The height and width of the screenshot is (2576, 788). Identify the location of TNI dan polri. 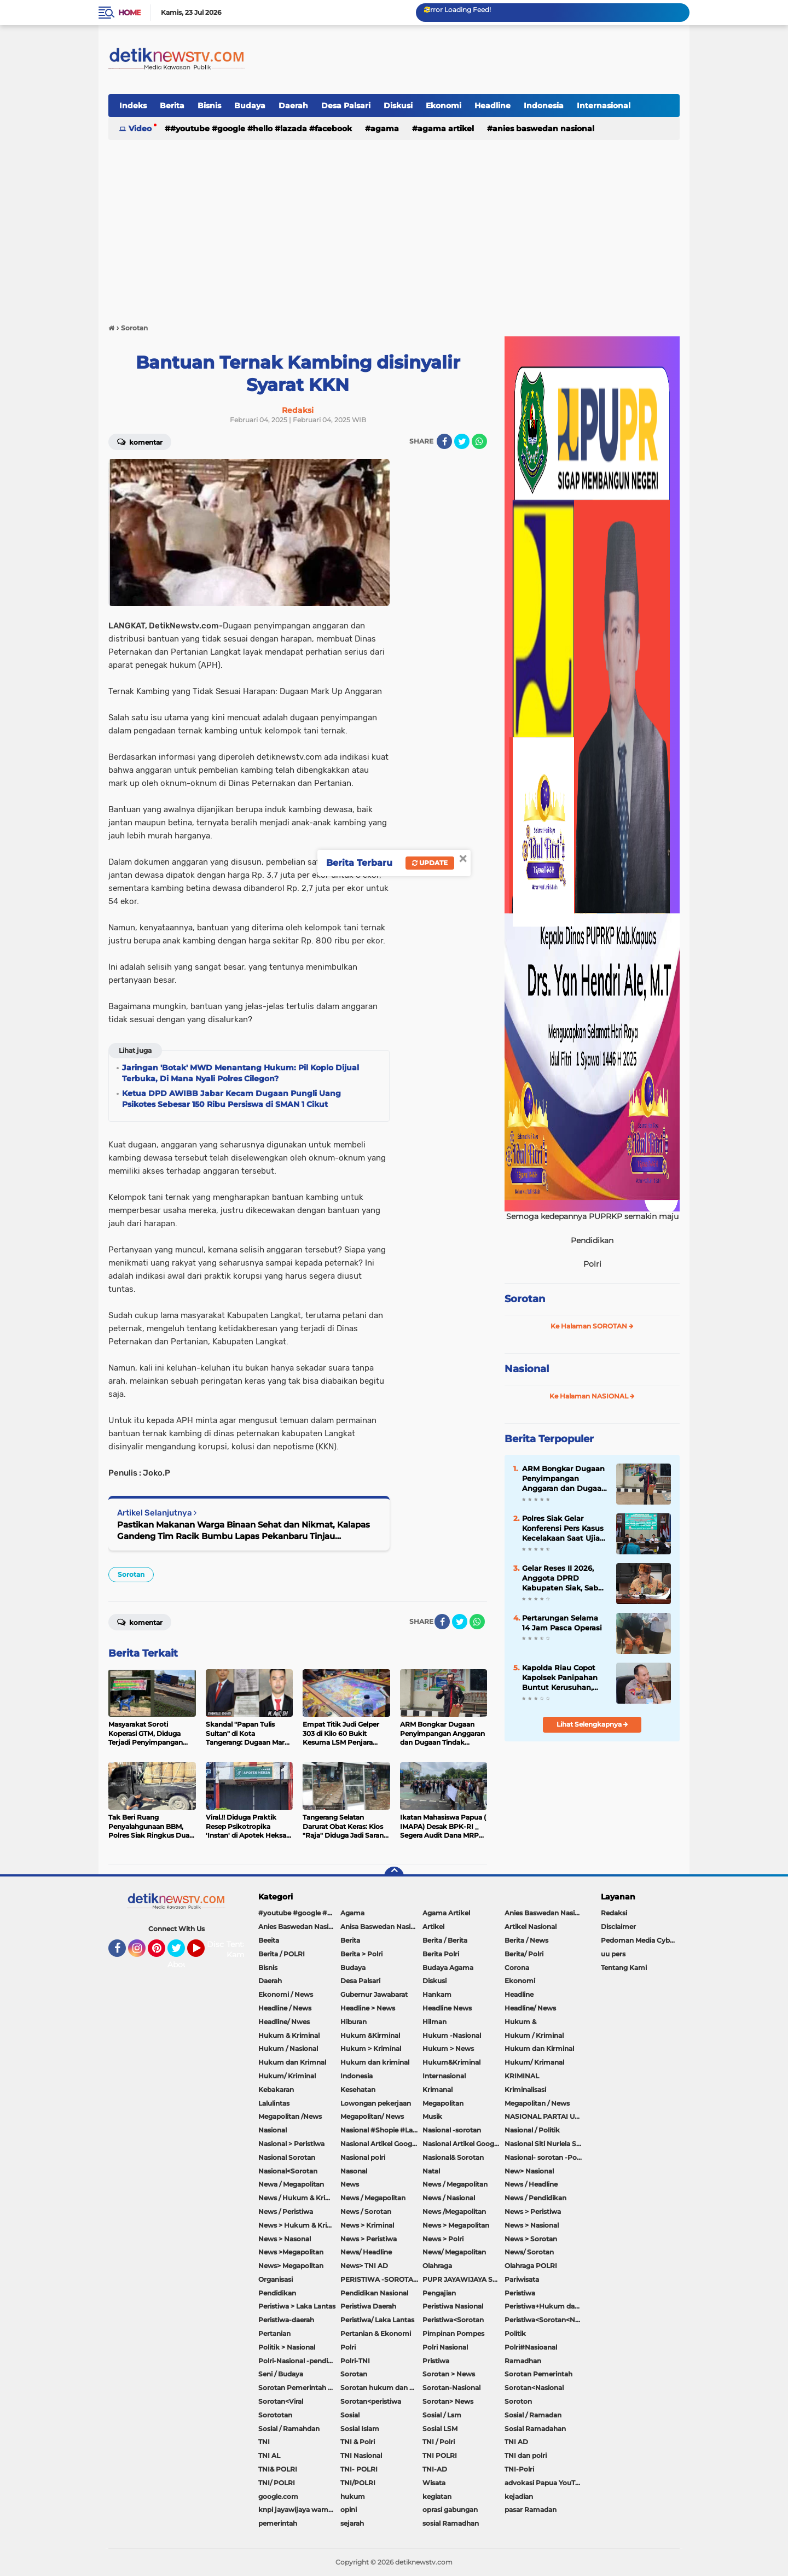
(526, 2455).